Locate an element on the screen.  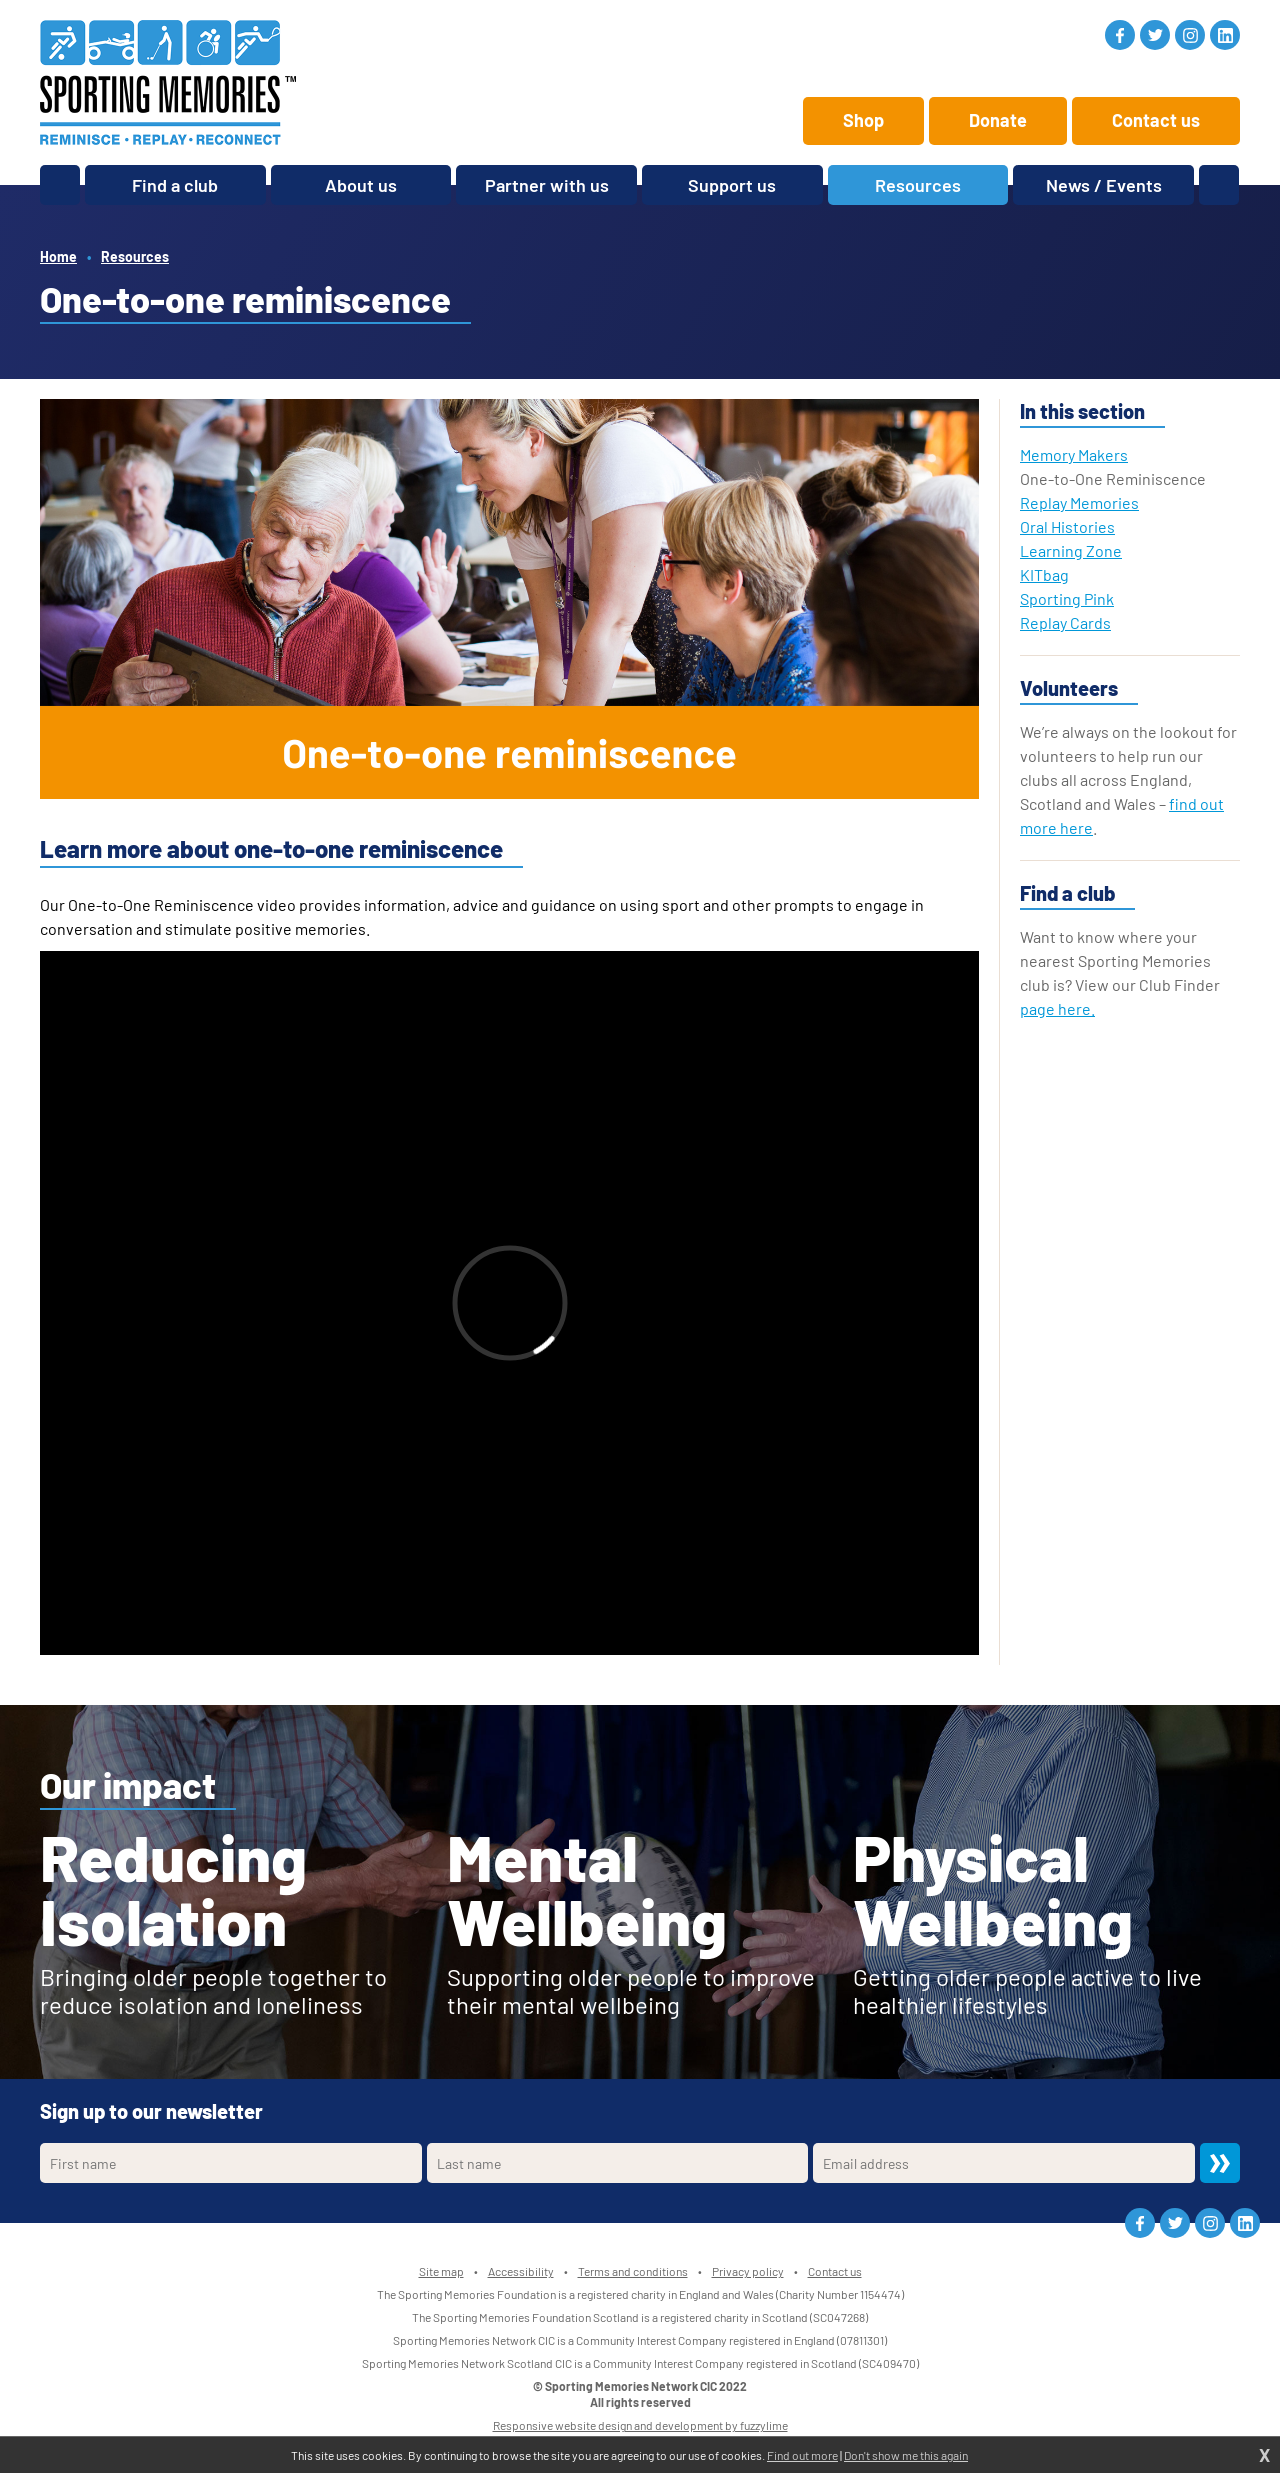
One-to-One Reminiscence is located at coordinates (1113, 478).